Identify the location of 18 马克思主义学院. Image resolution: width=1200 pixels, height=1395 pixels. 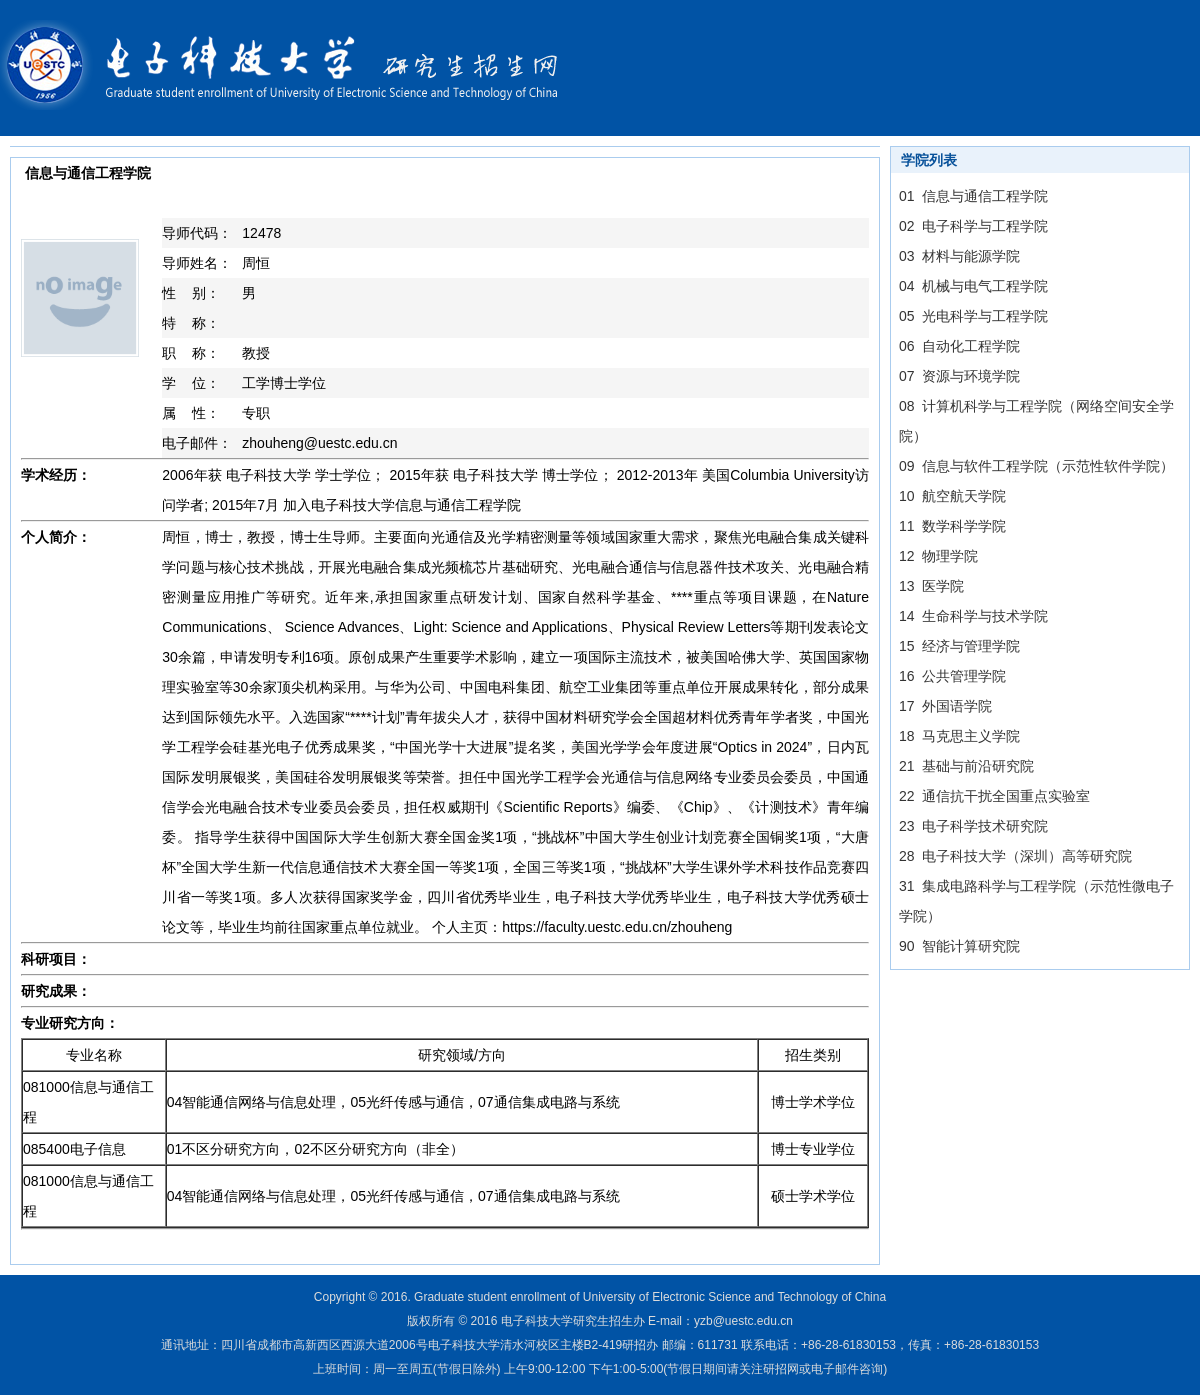
(959, 736).